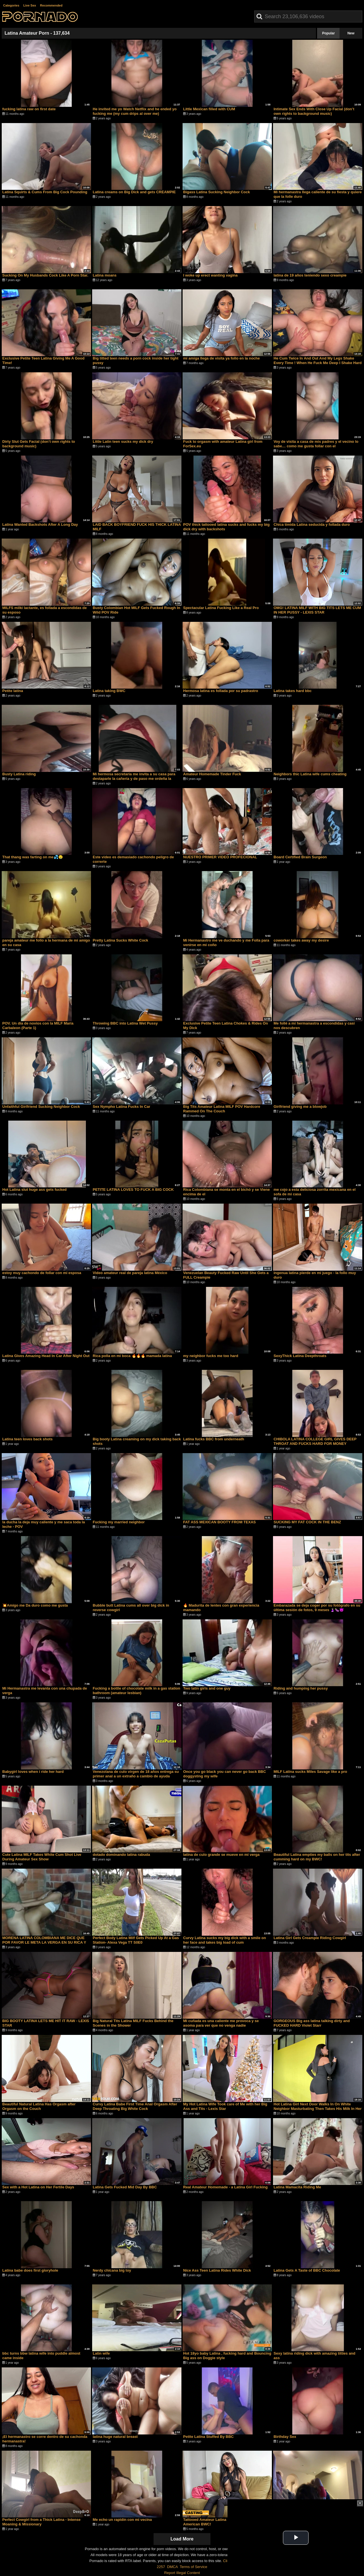  Describe the element at coordinates (136, 1690) in the screenshot. I see `Fucking a bottle of chocolate milk in a gas station bathroom (amateur lesbian)` at that location.